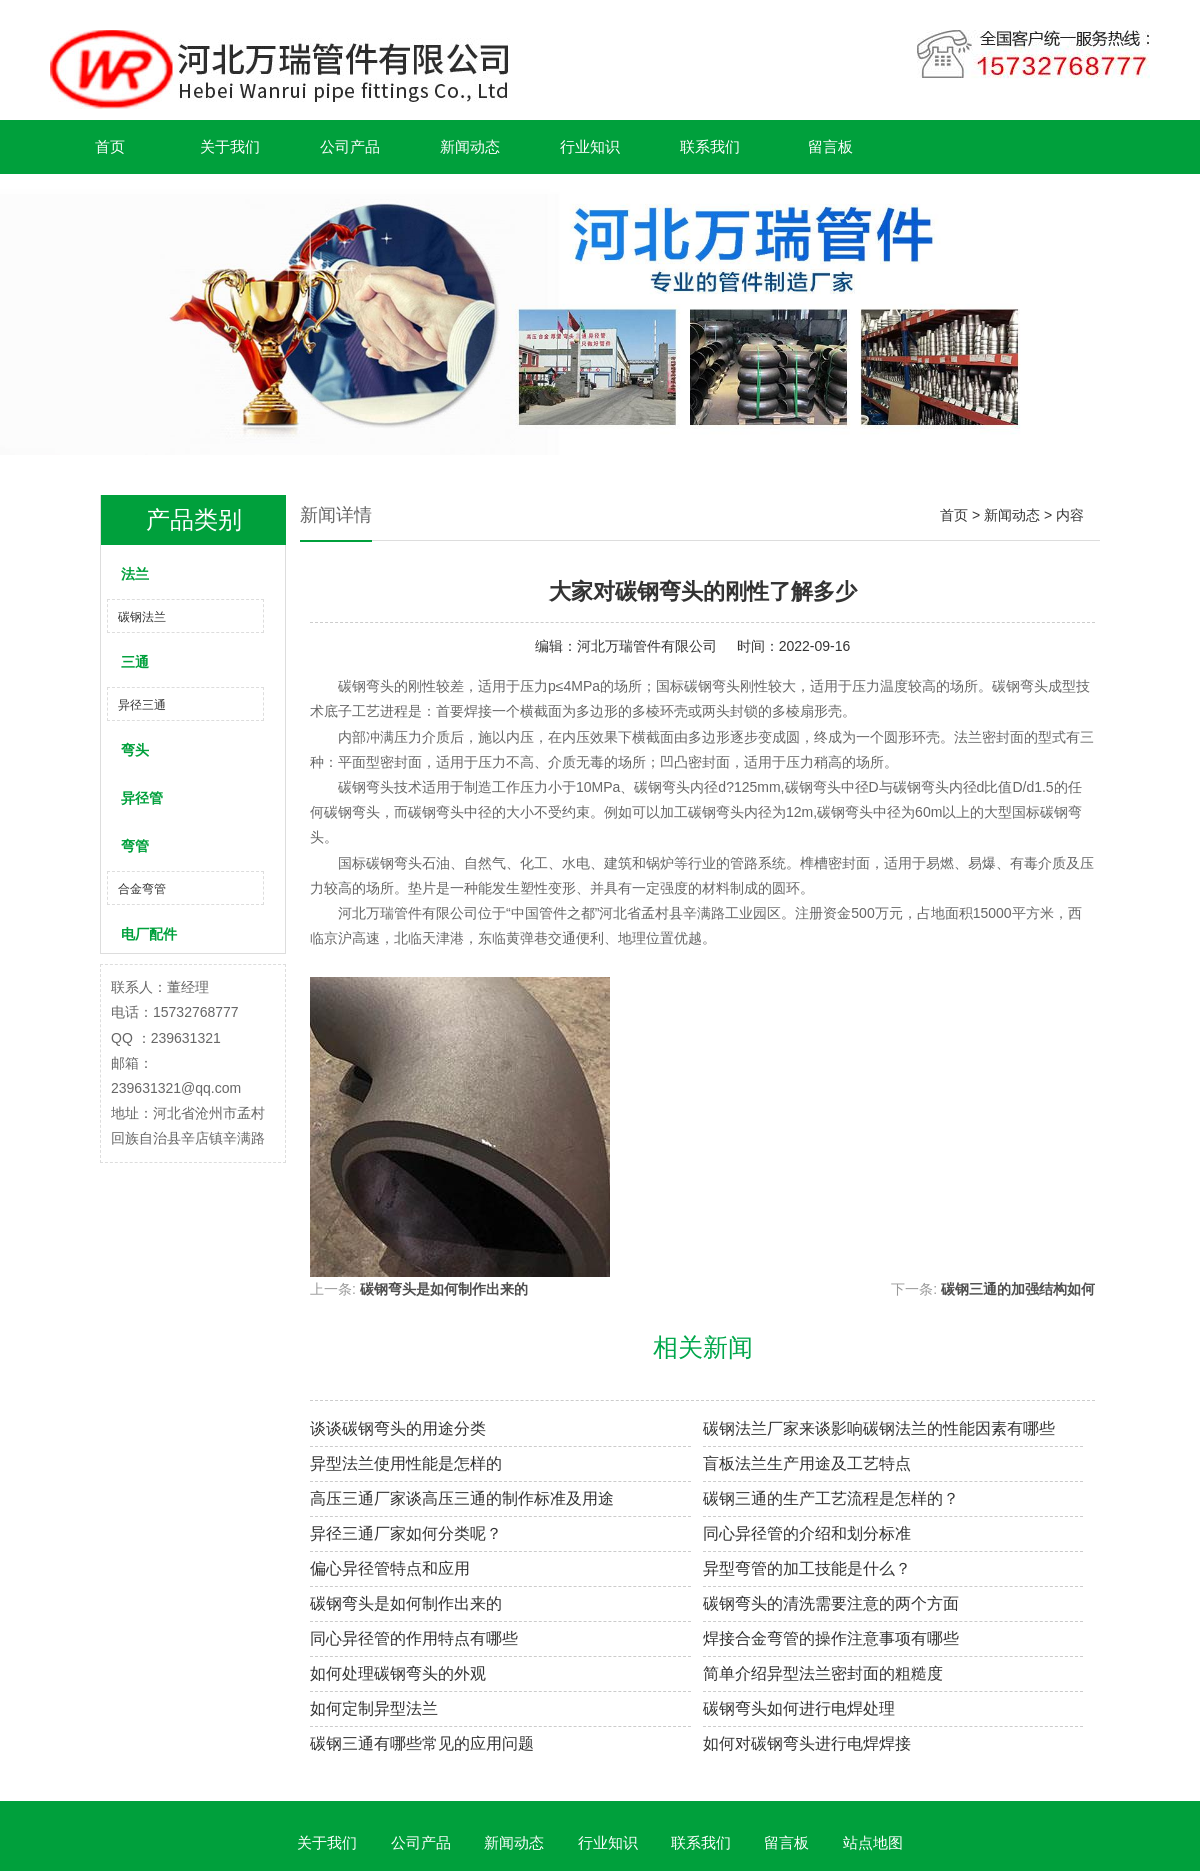 The width and height of the screenshot is (1200, 1871). What do you see at coordinates (831, 1498) in the screenshot?
I see `碳钢三通的生产工艺流程是怎样的？` at bounding box center [831, 1498].